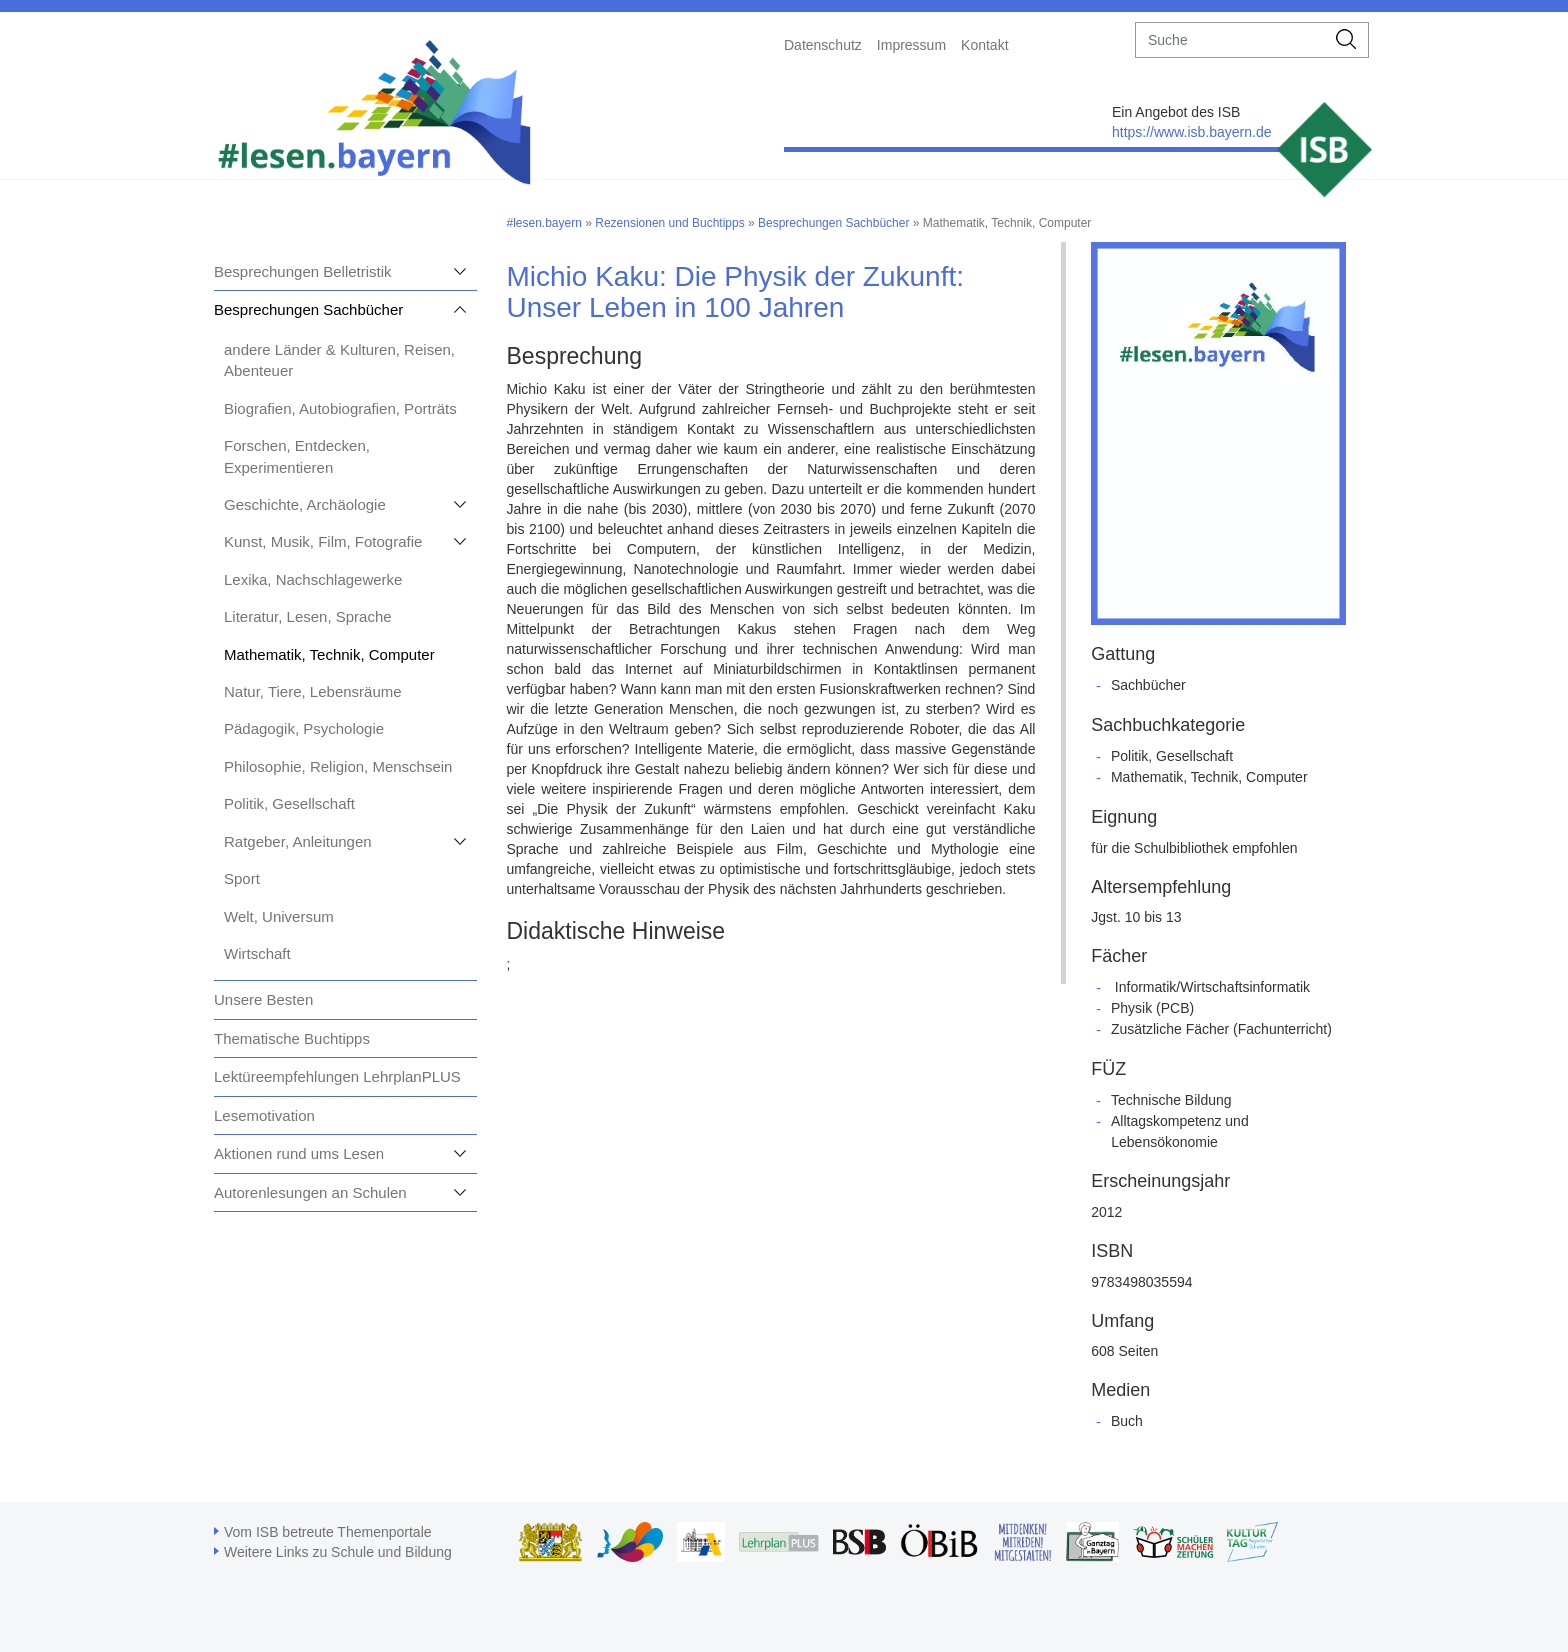  Describe the element at coordinates (298, 841) in the screenshot. I see `Ratgeber, Anleitungen` at that location.